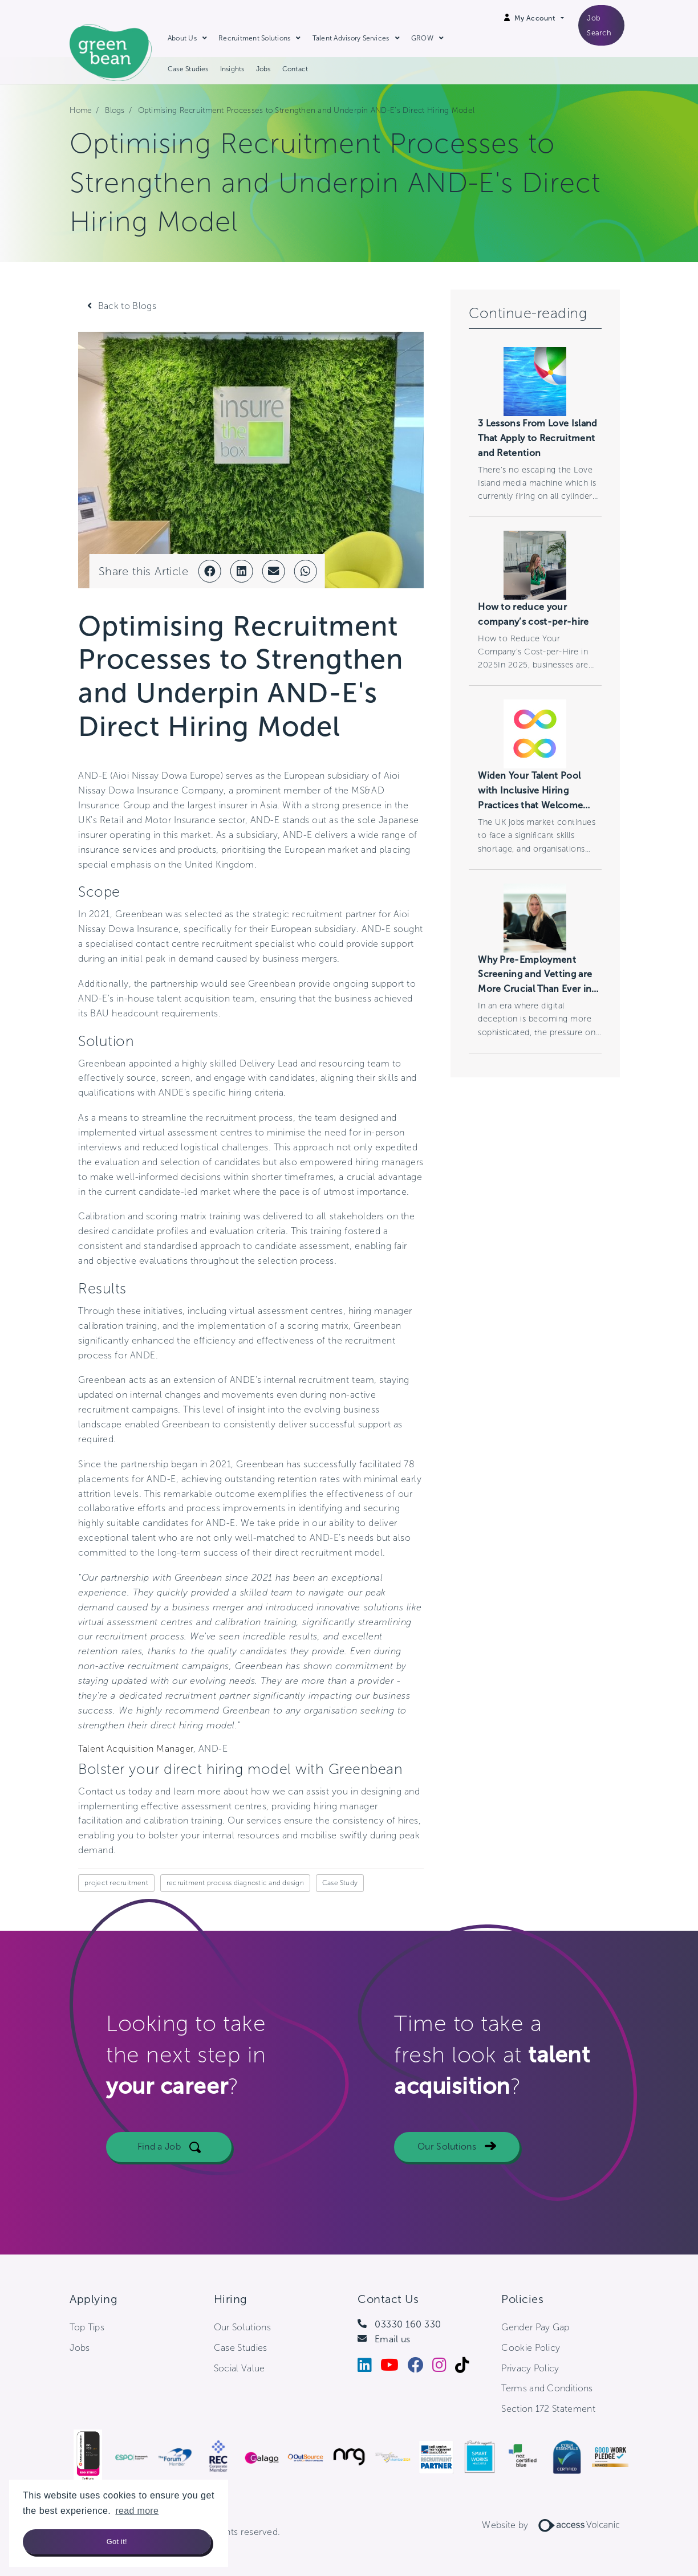 The height and width of the screenshot is (2576, 698). I want to click on Recruitment Solutions, so click(254, 38).